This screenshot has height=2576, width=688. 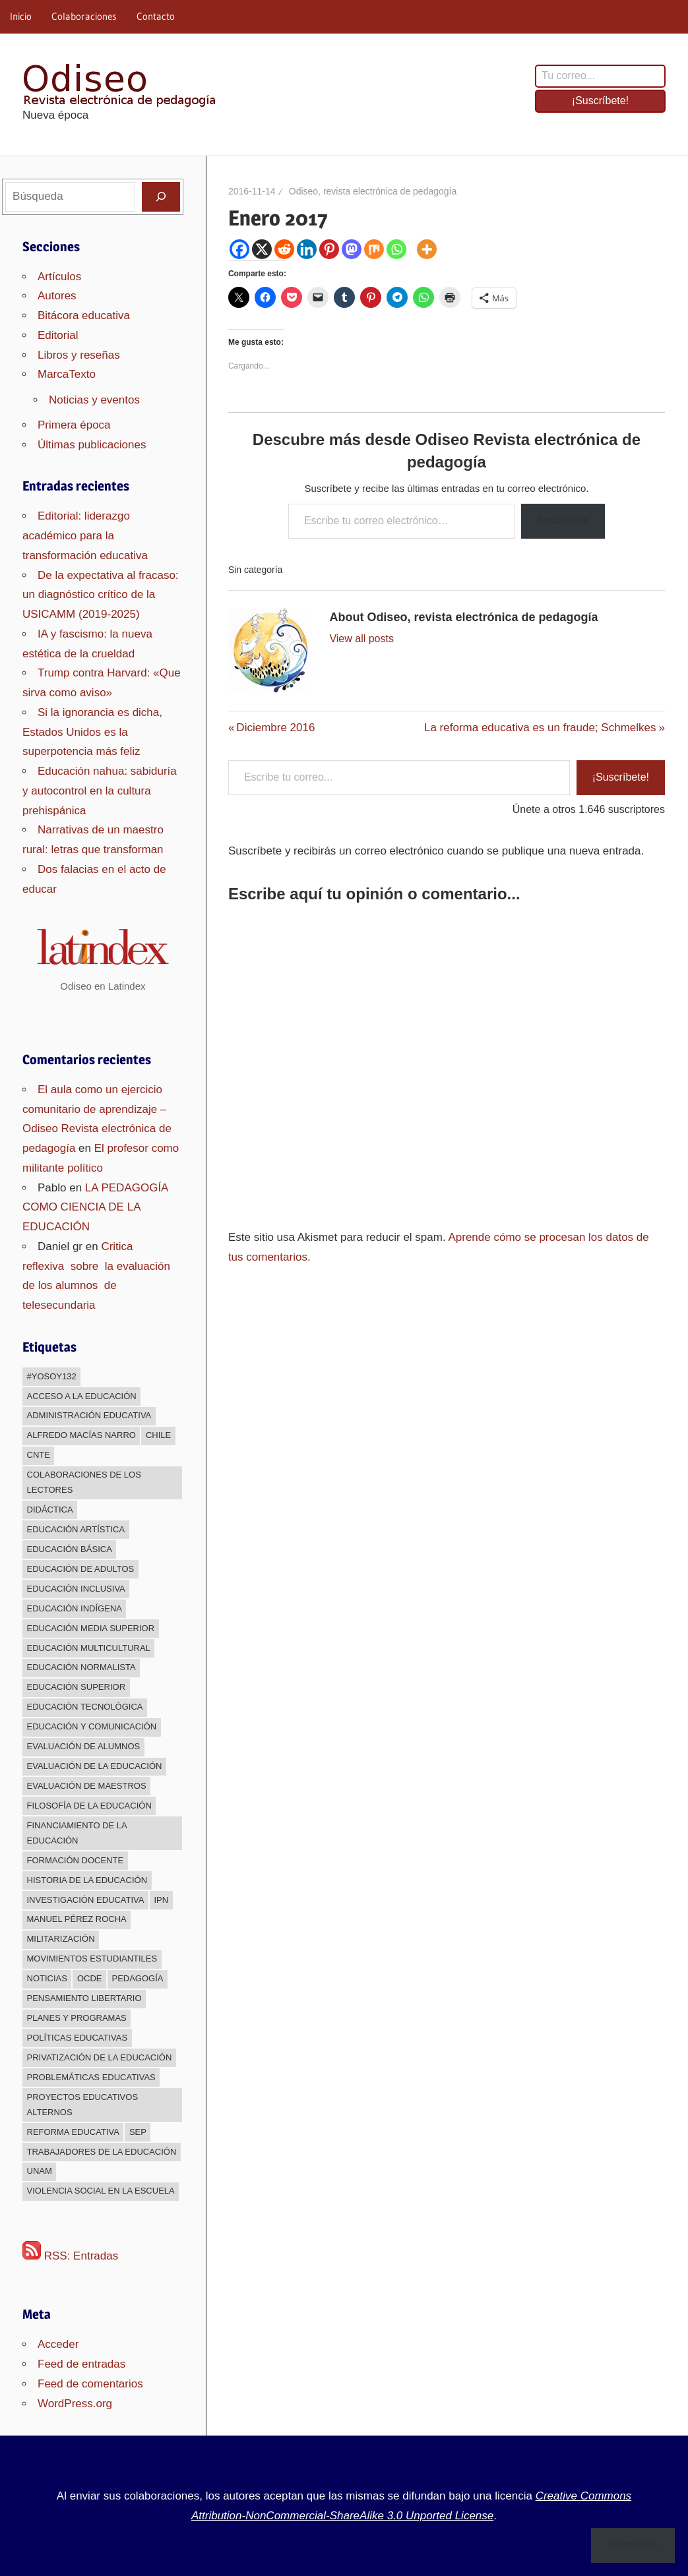 What do you see at coordinates (90, 2384) in the screenshot?
I see `Feed de comentarios` at bounding box center [90, 2384].